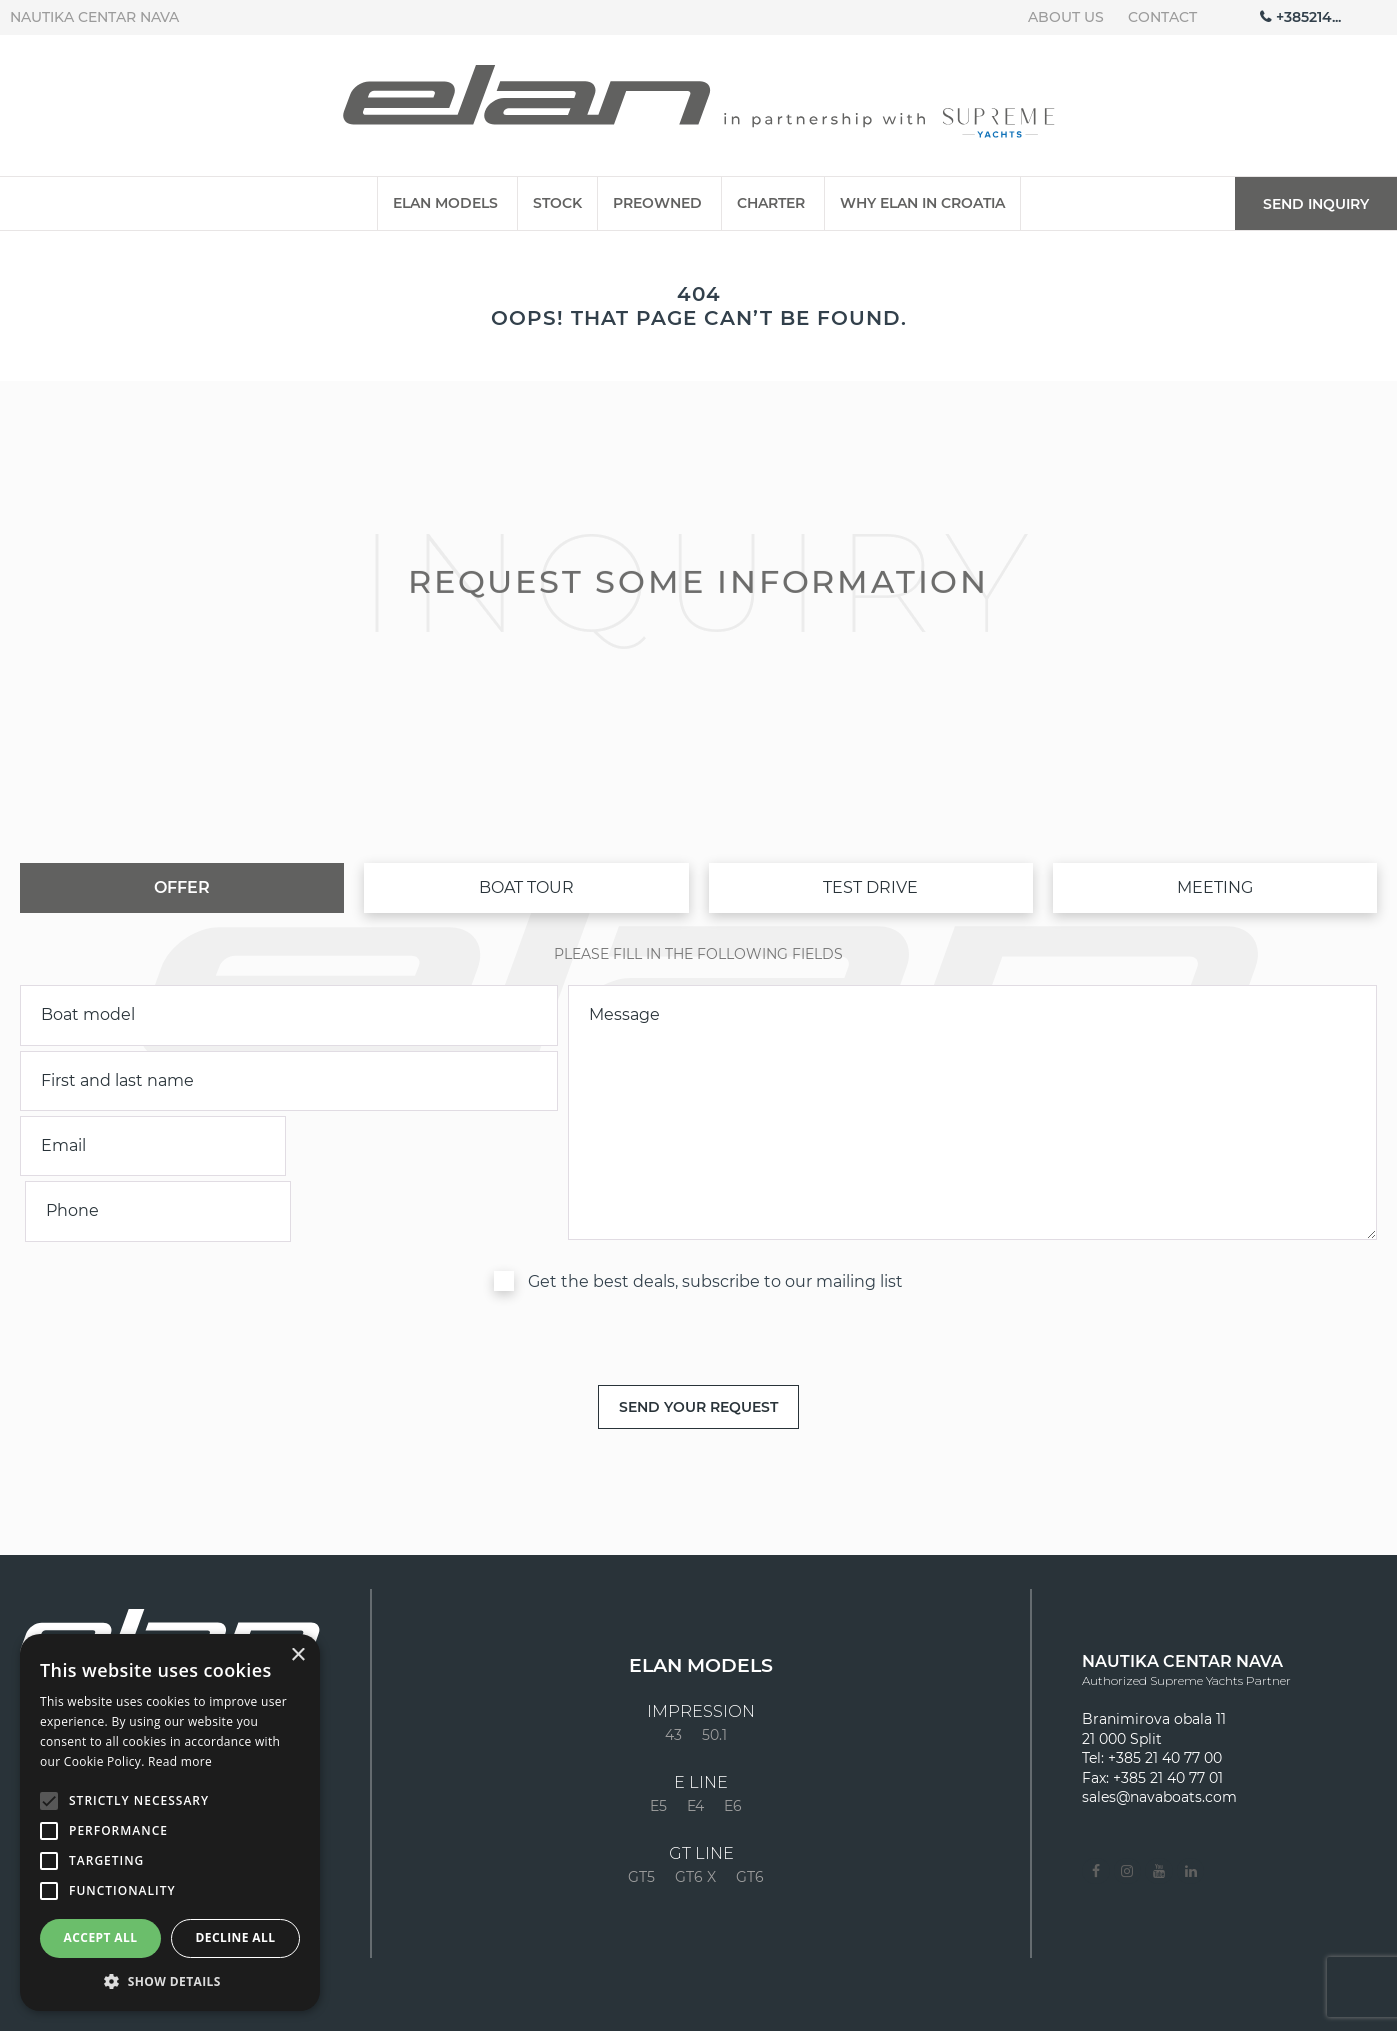 This screenshot has height=2031, width=1397. I want to click on GT6 X, so click(695, 1812).